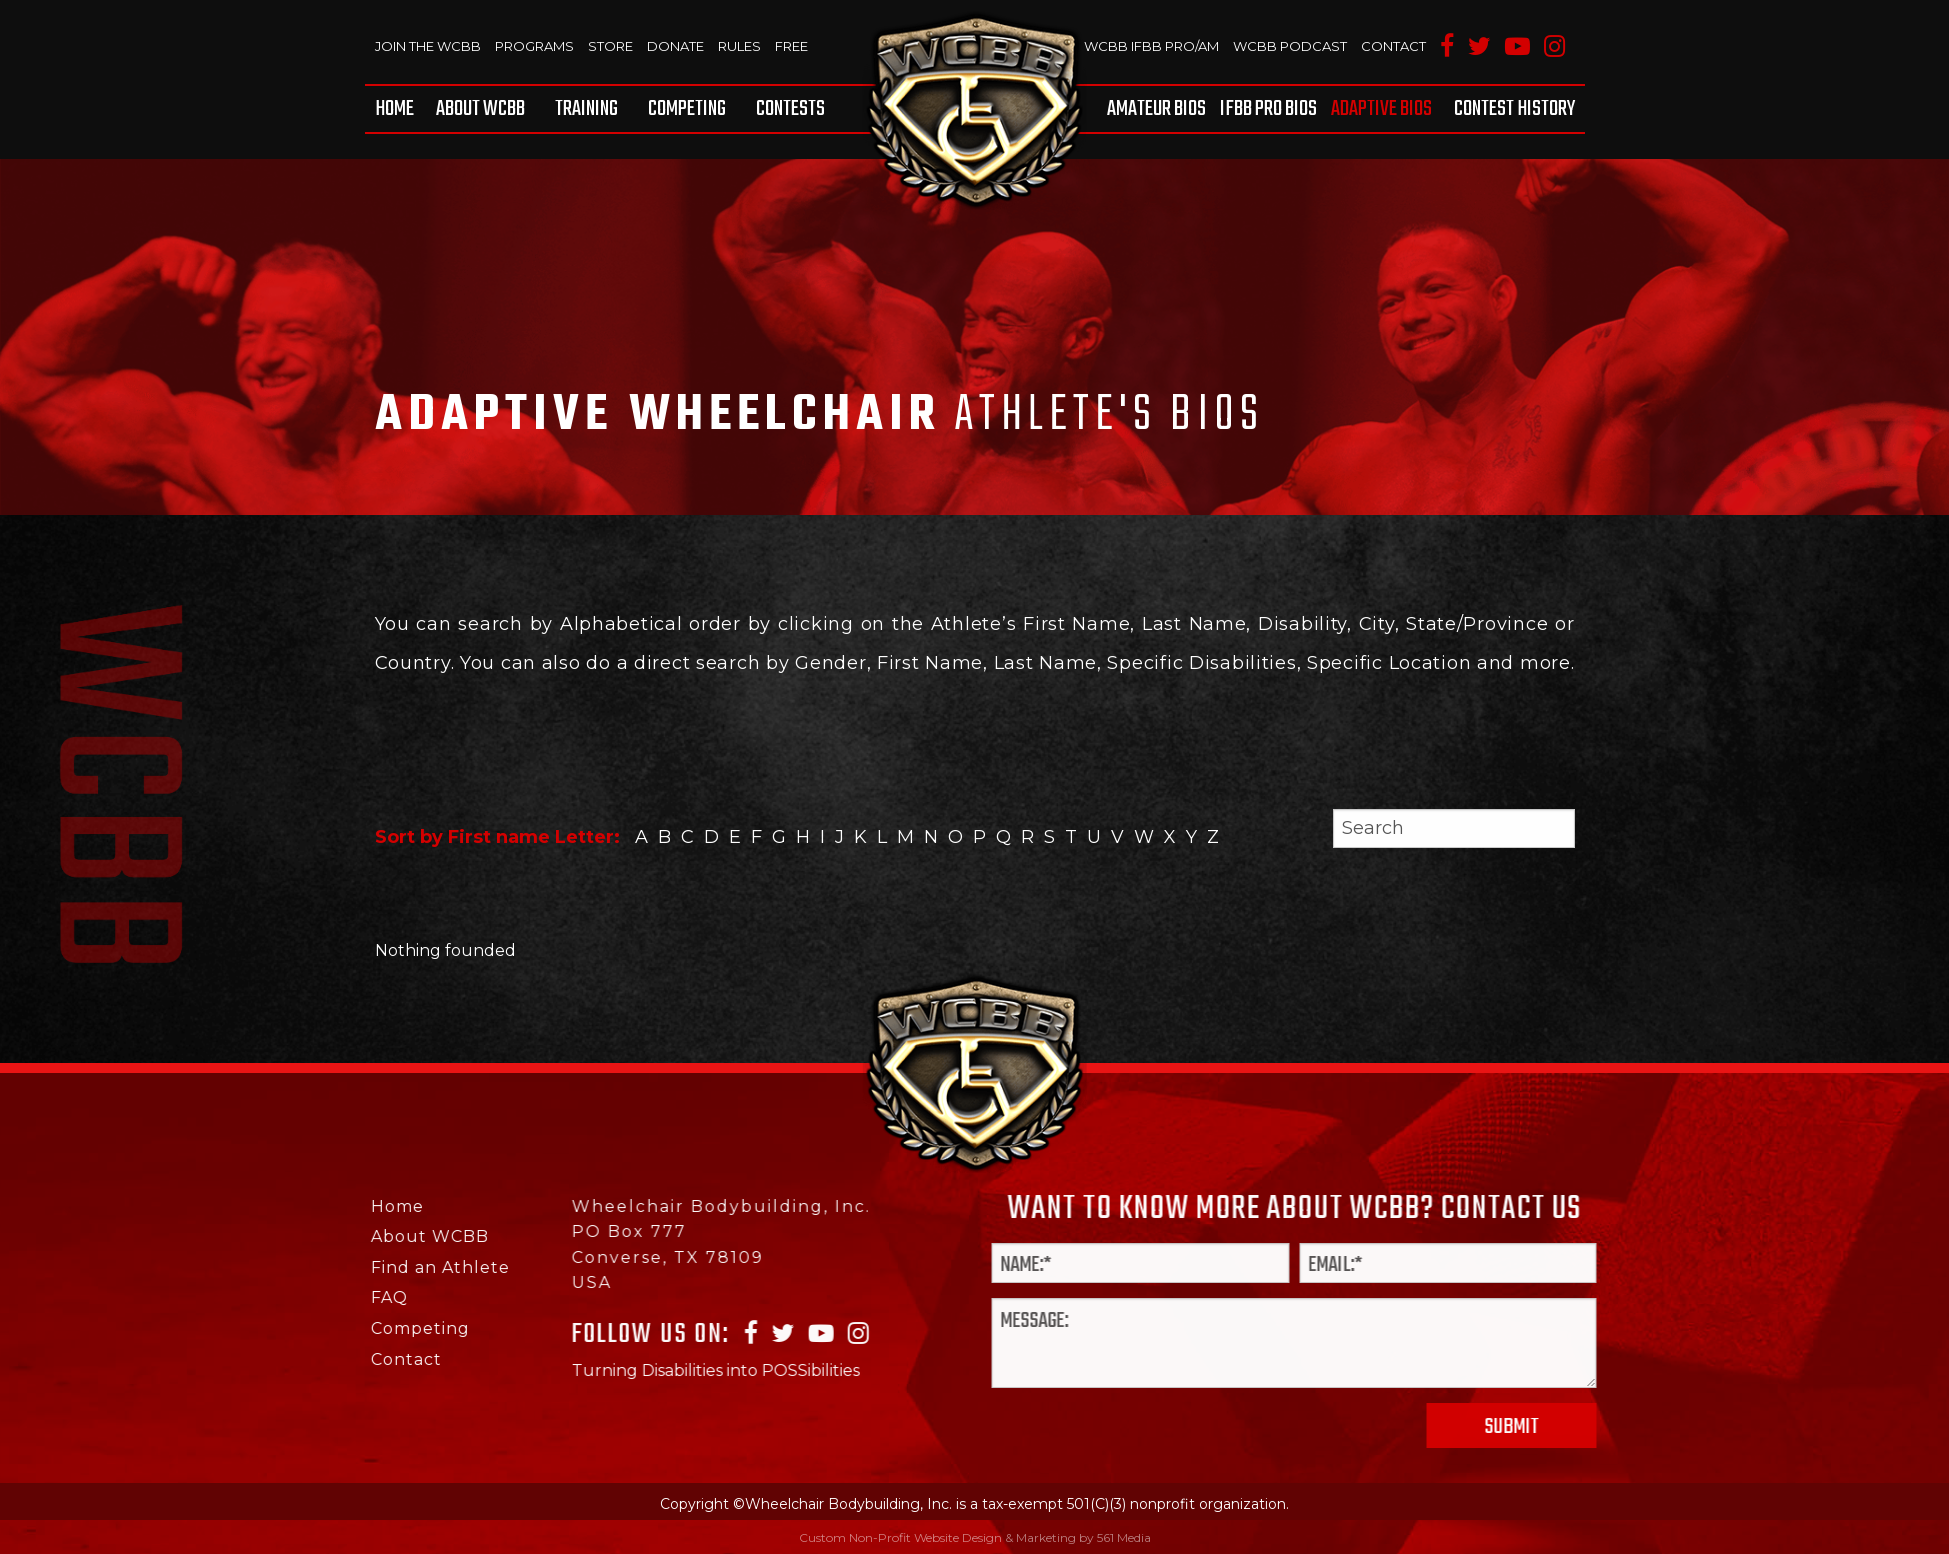 This screenshot has width=1949, height=1554. I want to click on Amateur BIOS, so click(1156, 109).